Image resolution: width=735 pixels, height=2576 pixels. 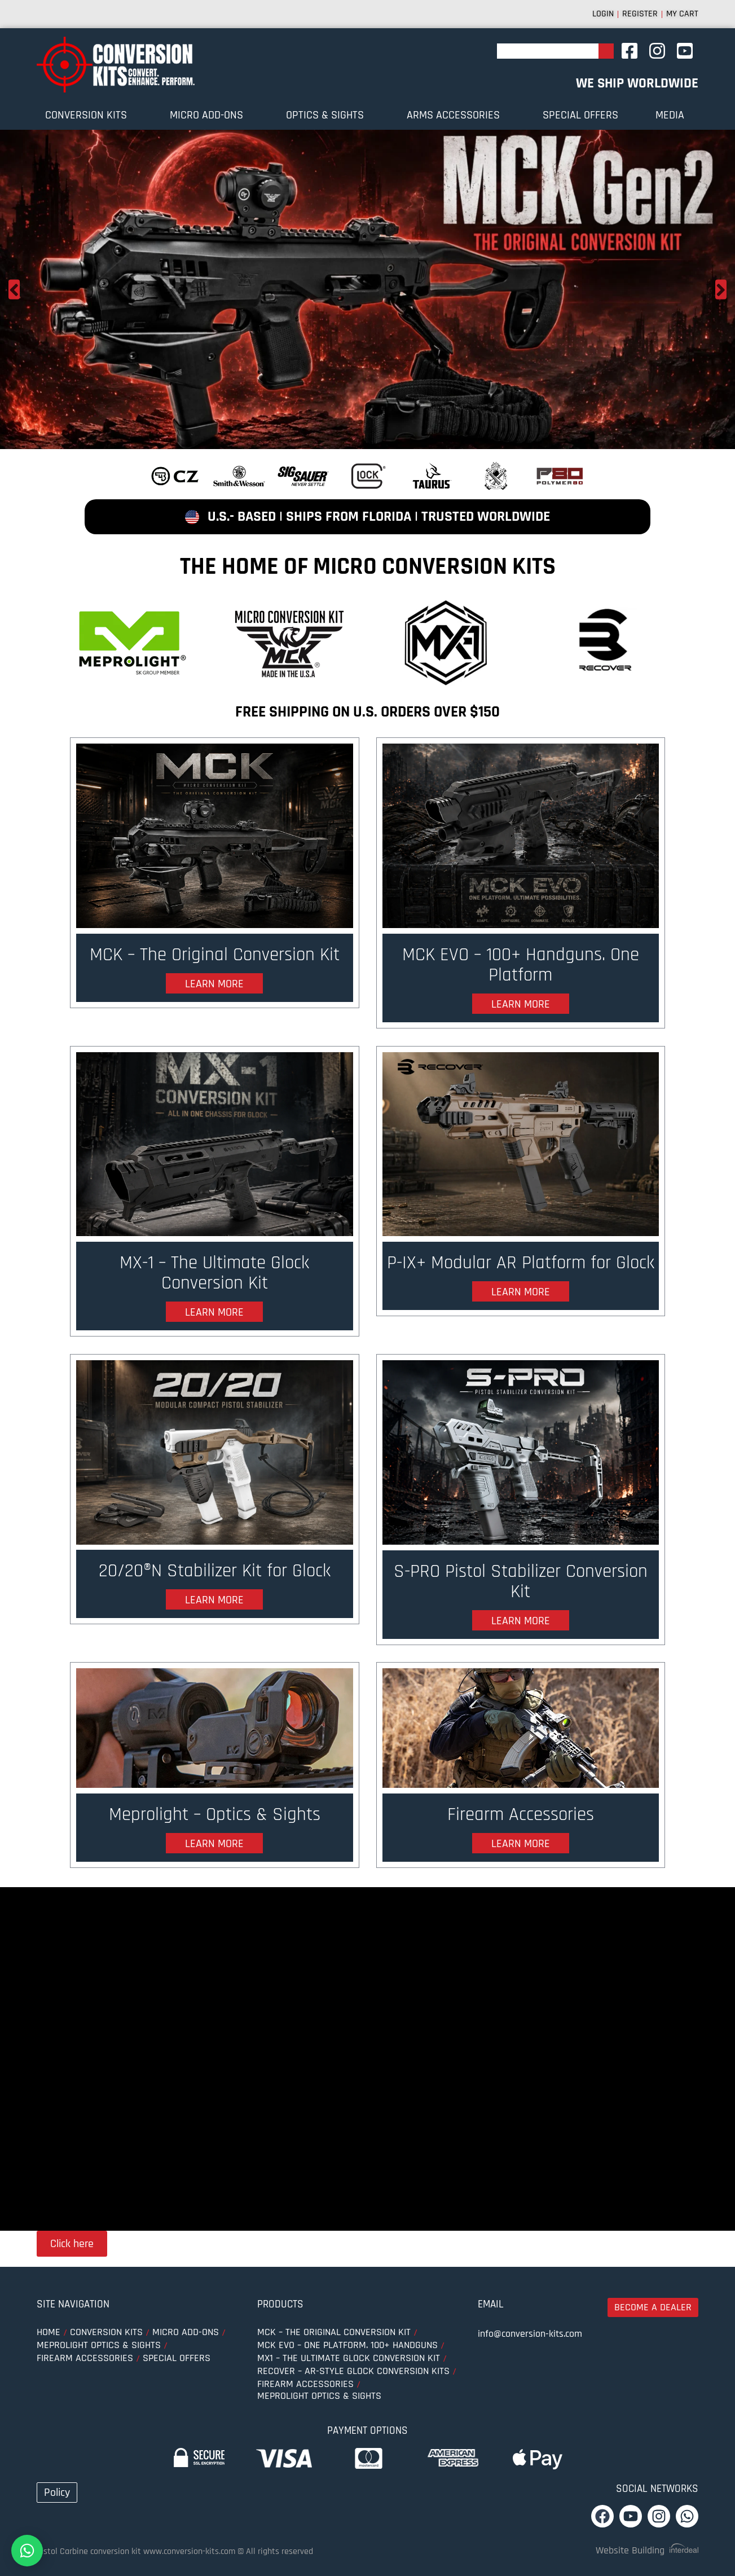 I want to click on MICRO ADD-ONS, so click(x=209, y=115).